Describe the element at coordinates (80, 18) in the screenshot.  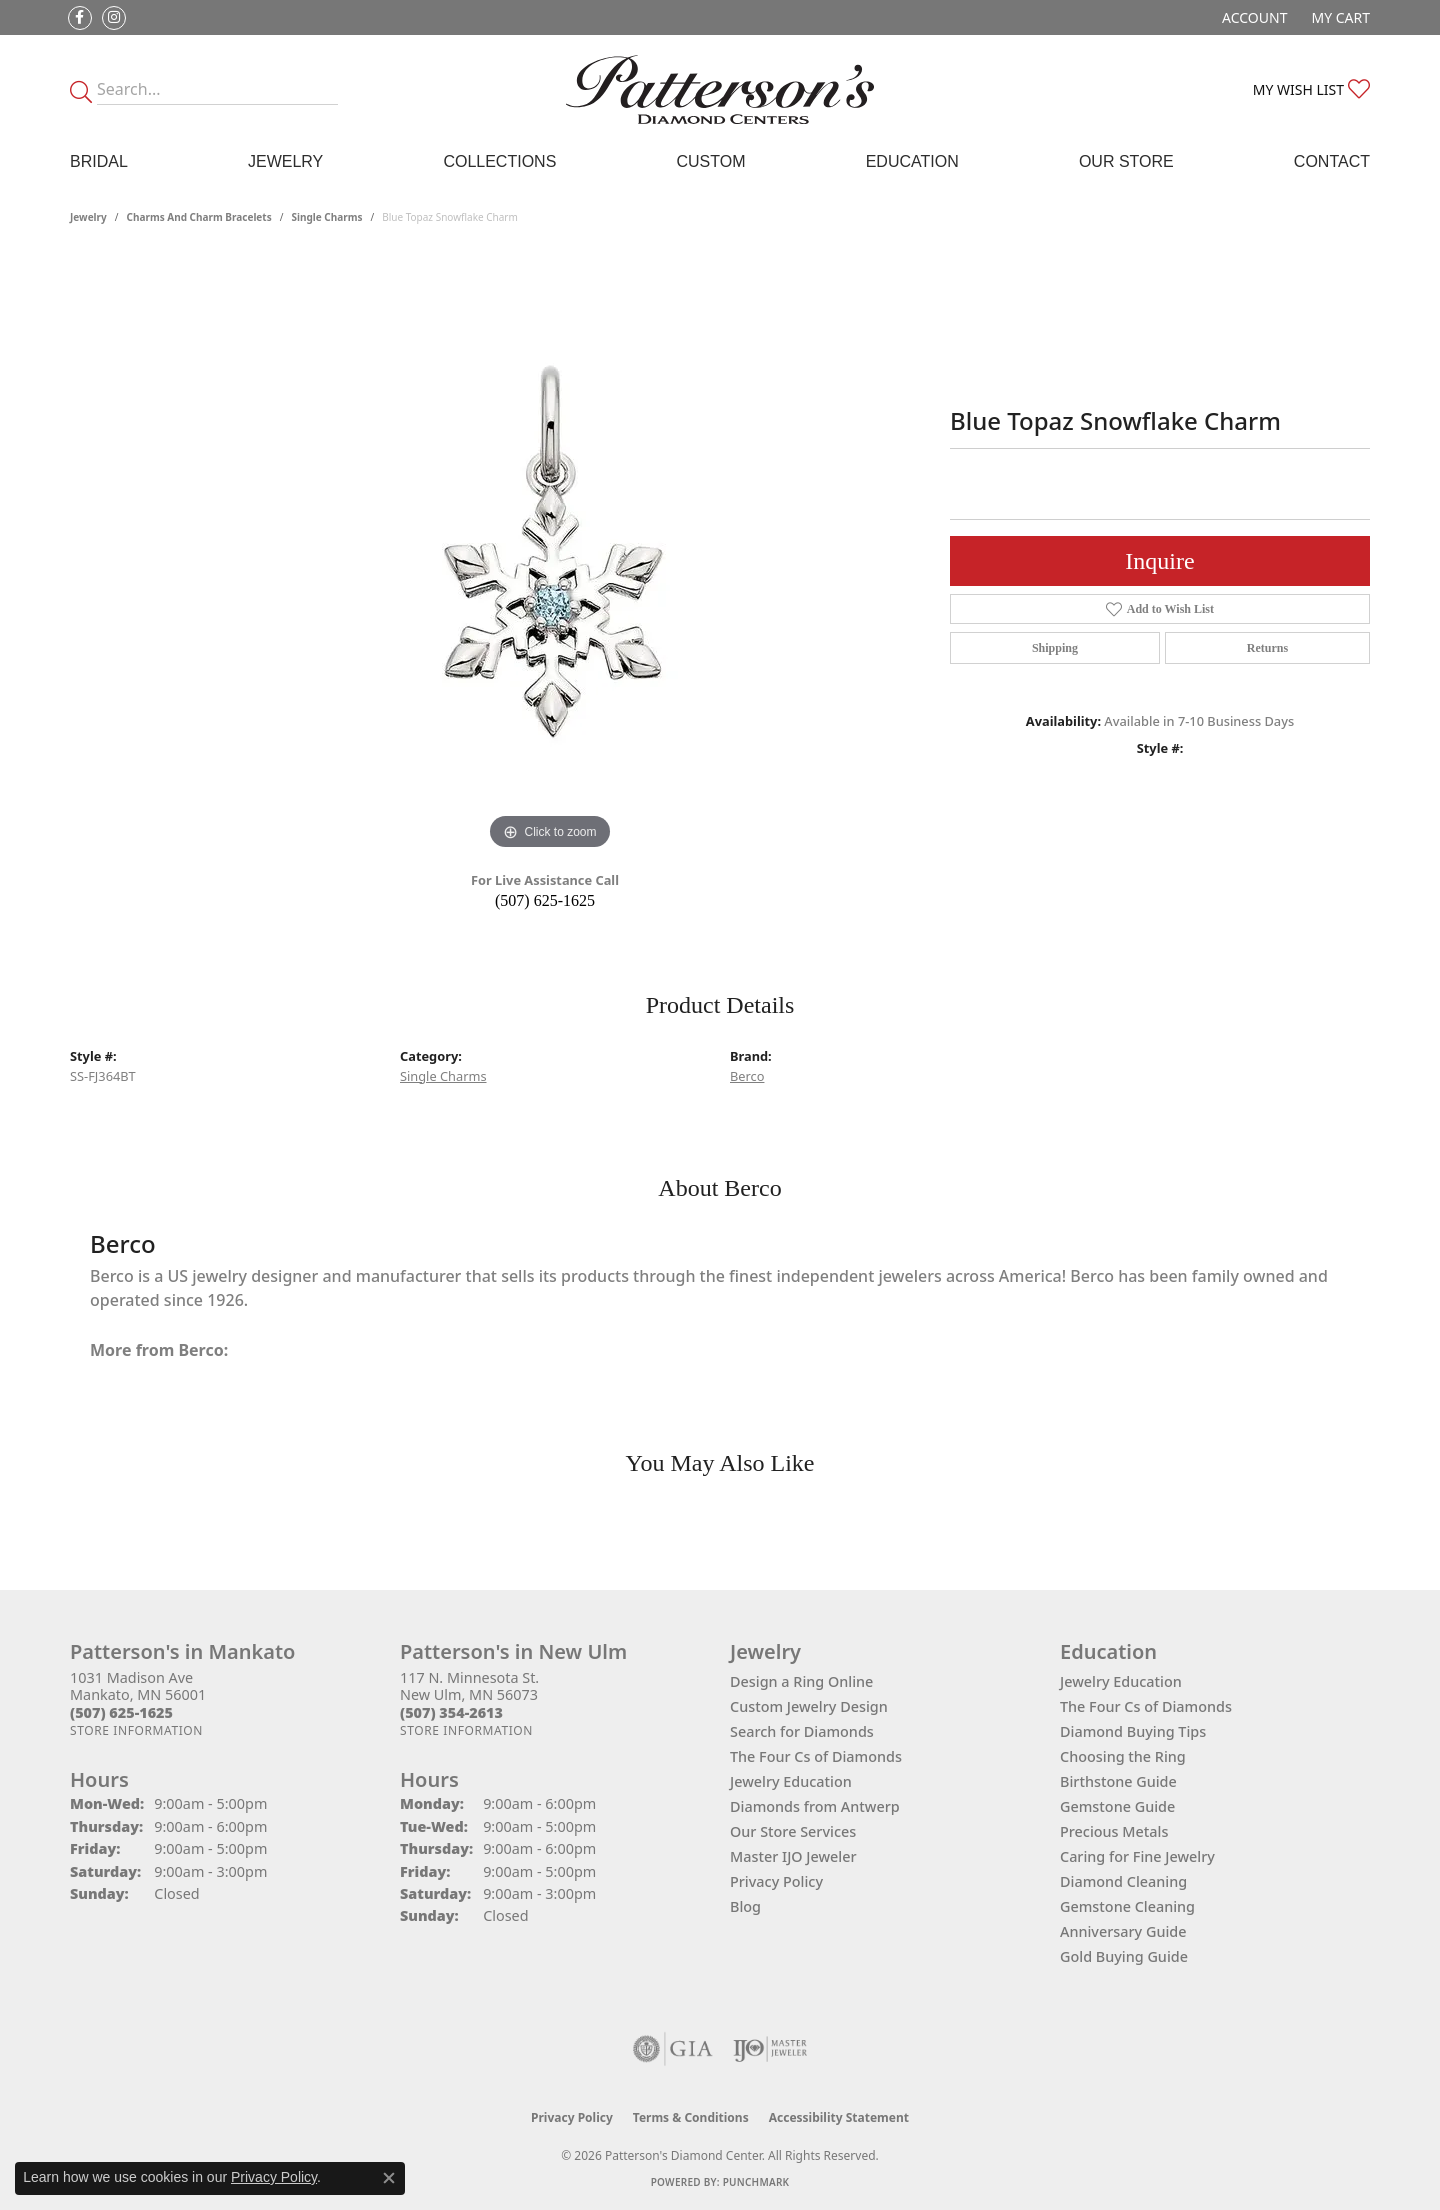
I see `[Follow us on facebook (opens in new tab)]` at that location.